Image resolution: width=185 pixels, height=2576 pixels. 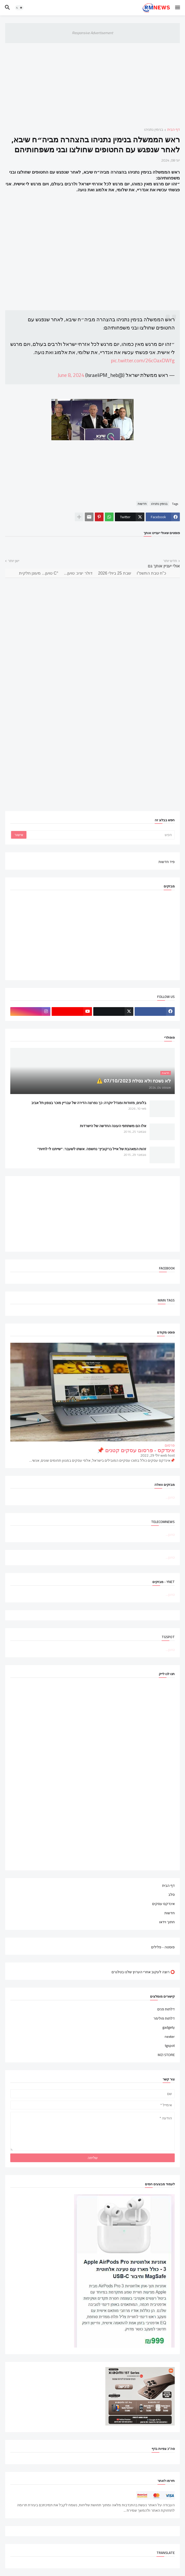 I want to click on אינדקס עסקים, so click(x=163, y=1903).